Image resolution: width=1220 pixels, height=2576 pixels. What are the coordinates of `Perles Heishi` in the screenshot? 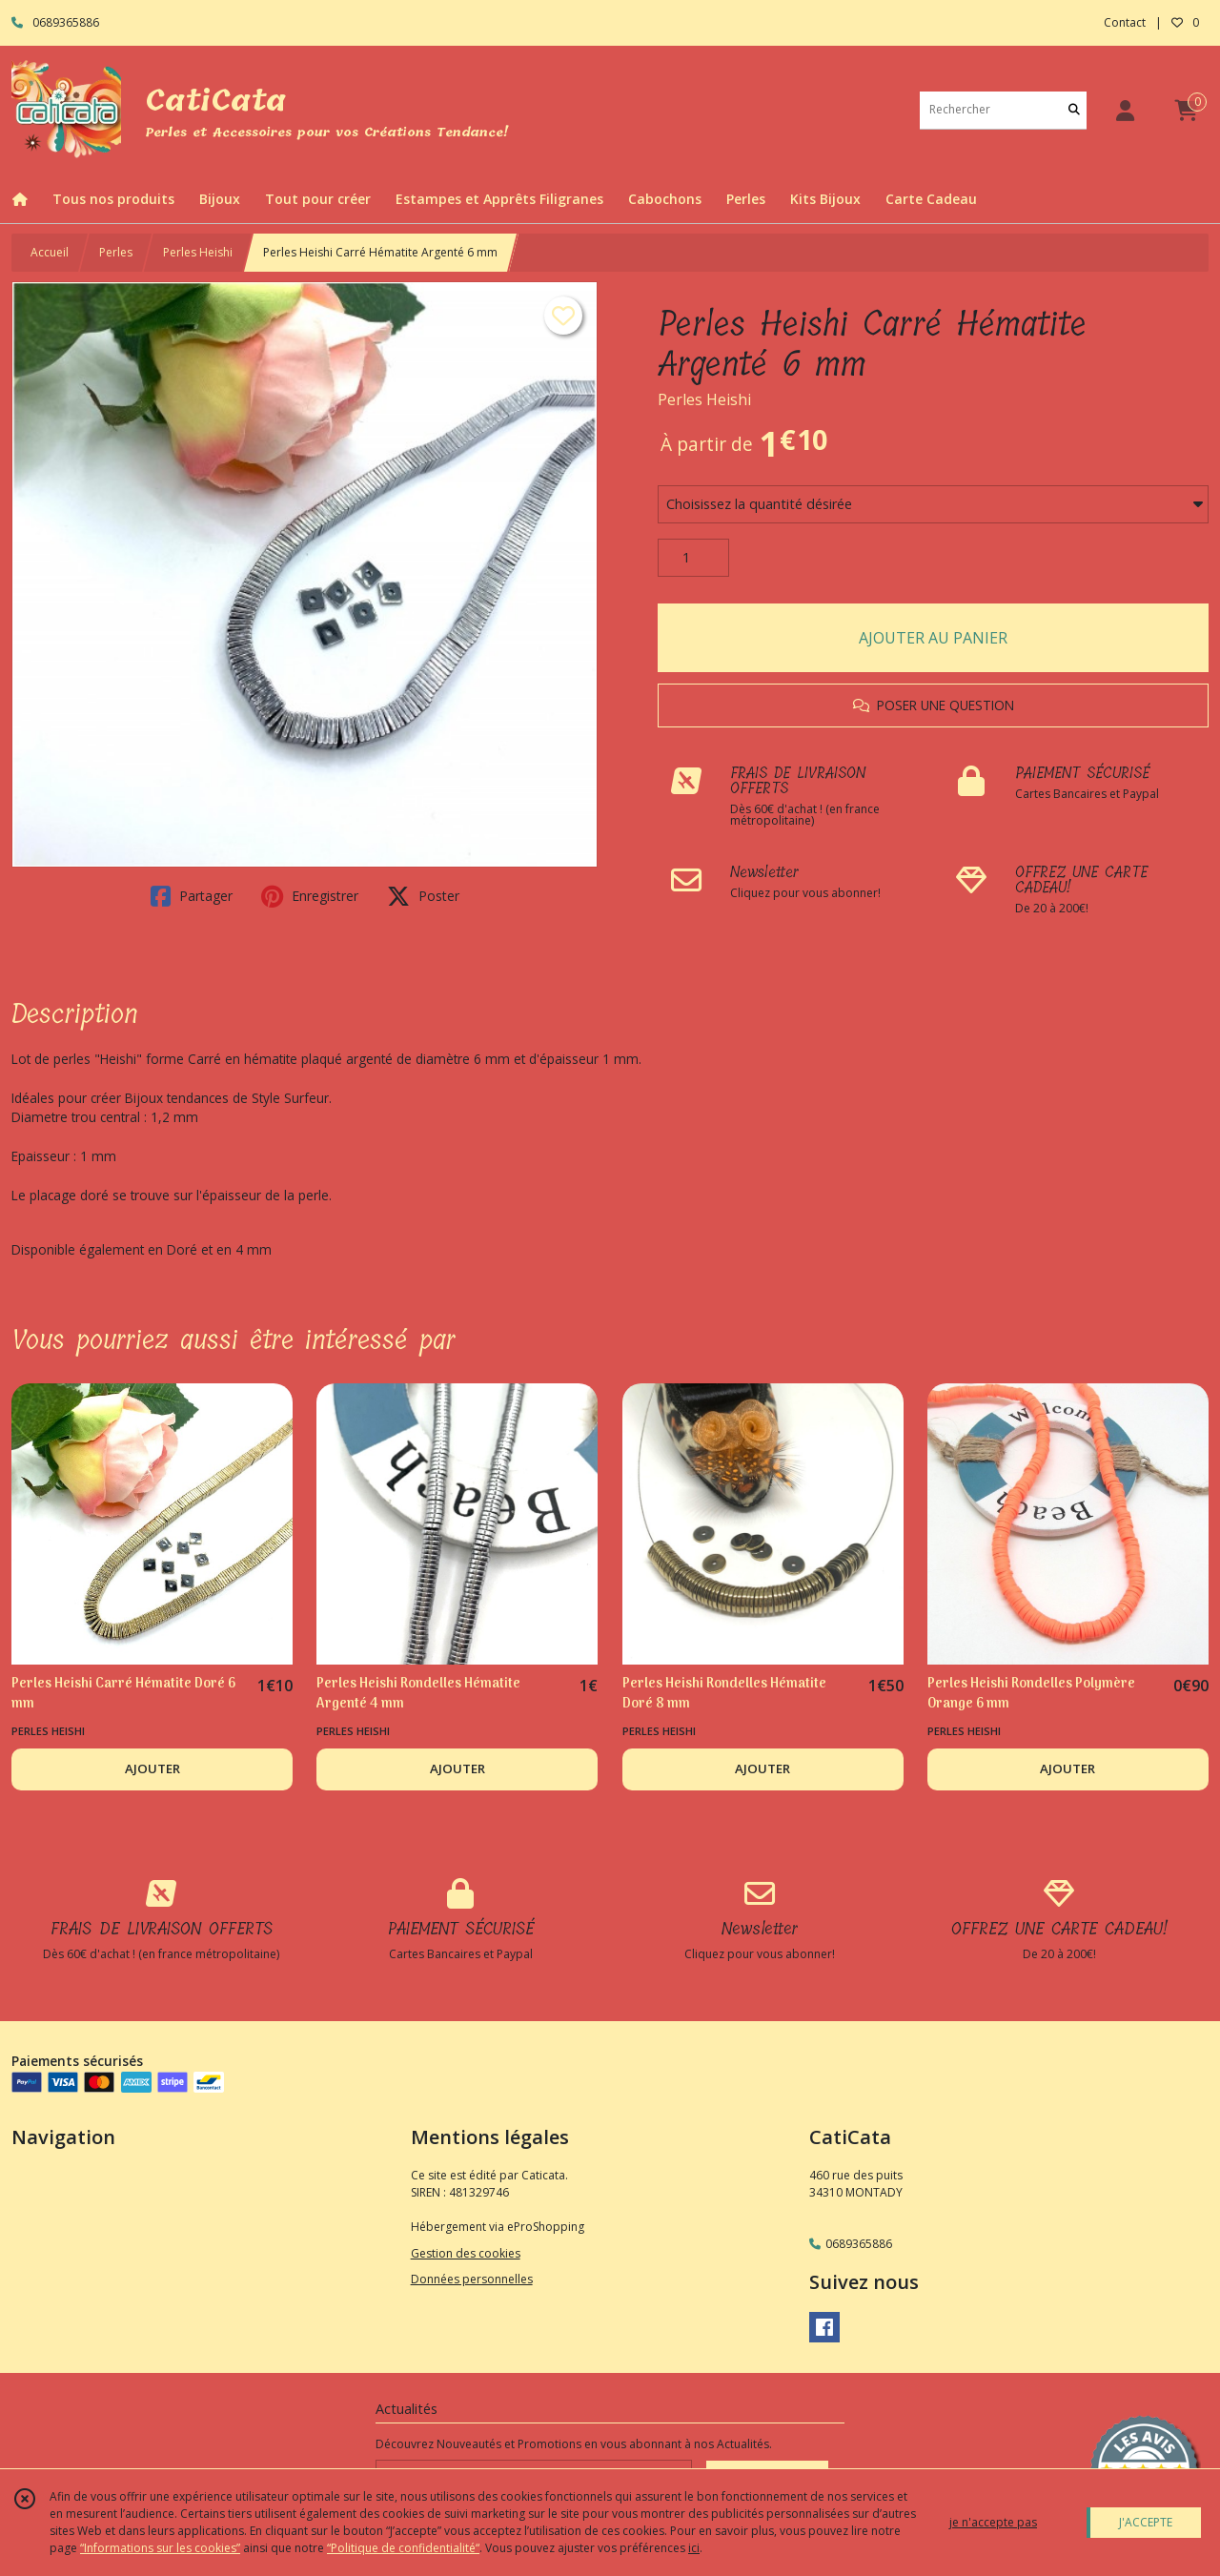 It's located at (198, 252).